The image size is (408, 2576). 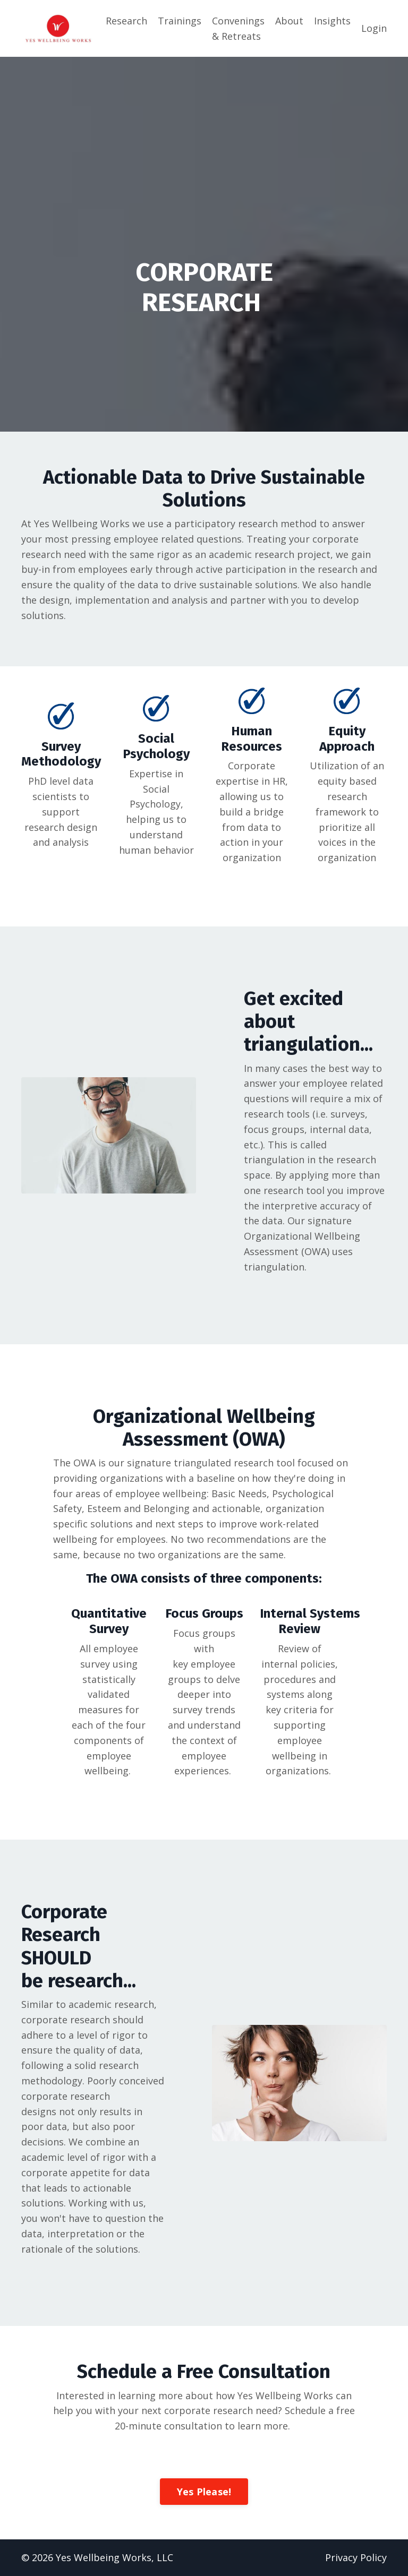 What do you see at coordinates (204, 2491) in the screenshot?
I see `Yes Please!` at bounding box center [204, 2491].